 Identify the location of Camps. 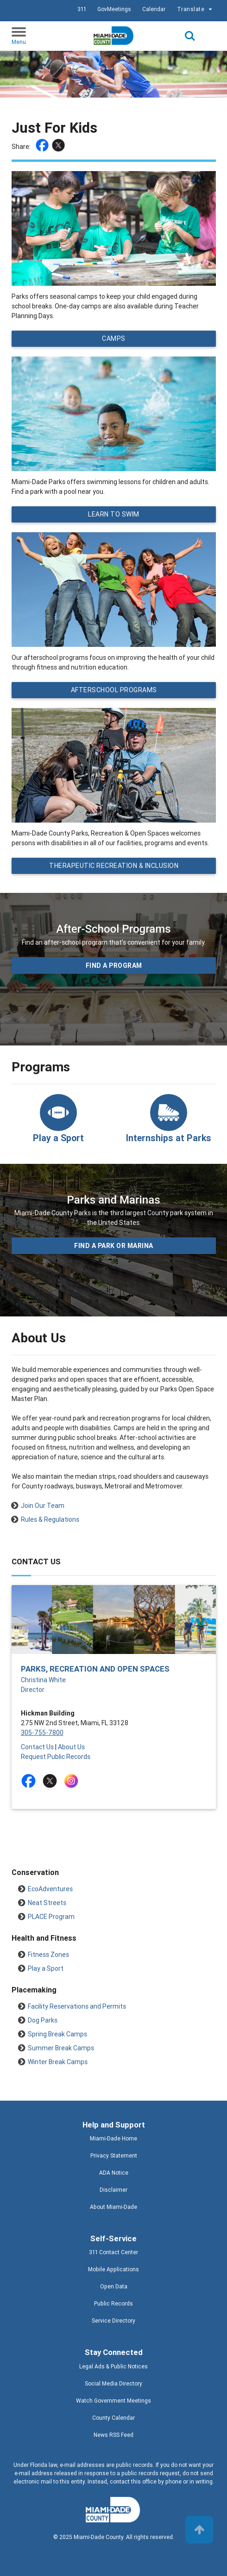
(114, 338).